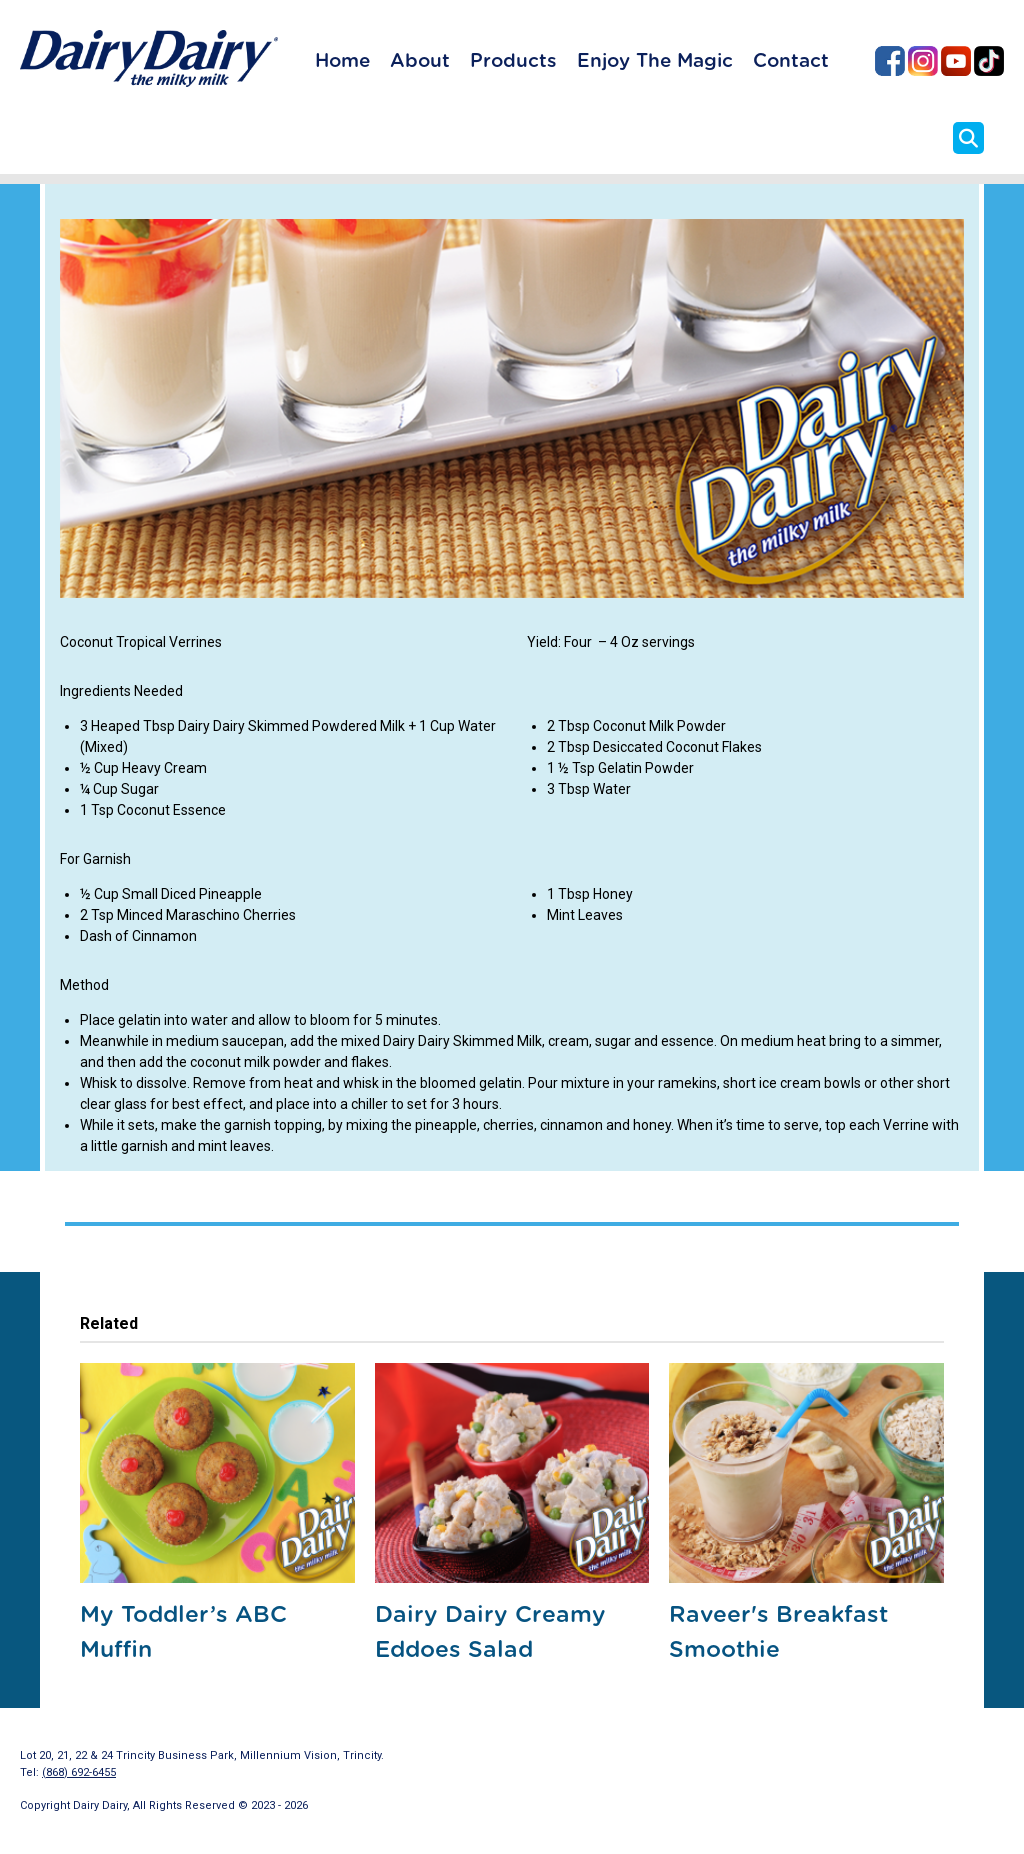 This screenshot has width=1024, height=1854. Describe the element at coordinates (420, 61) in the screenshot. I see `About` at that location.